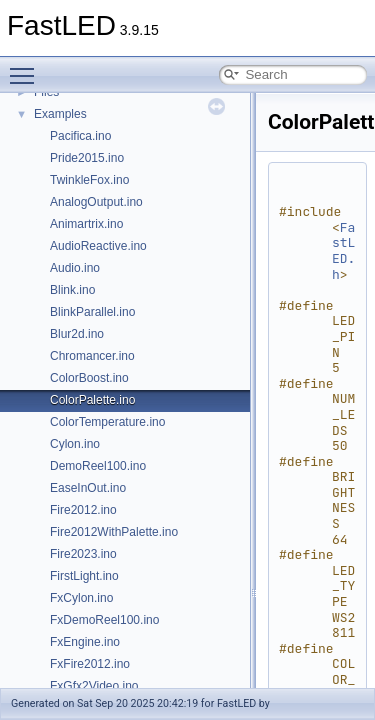 This screenshot has width=375, height=720. What do you see at coordinates (114, 532) in the screenshot?
I see `Fire2012WithPalette.ino` at bounding box center [114, 532].